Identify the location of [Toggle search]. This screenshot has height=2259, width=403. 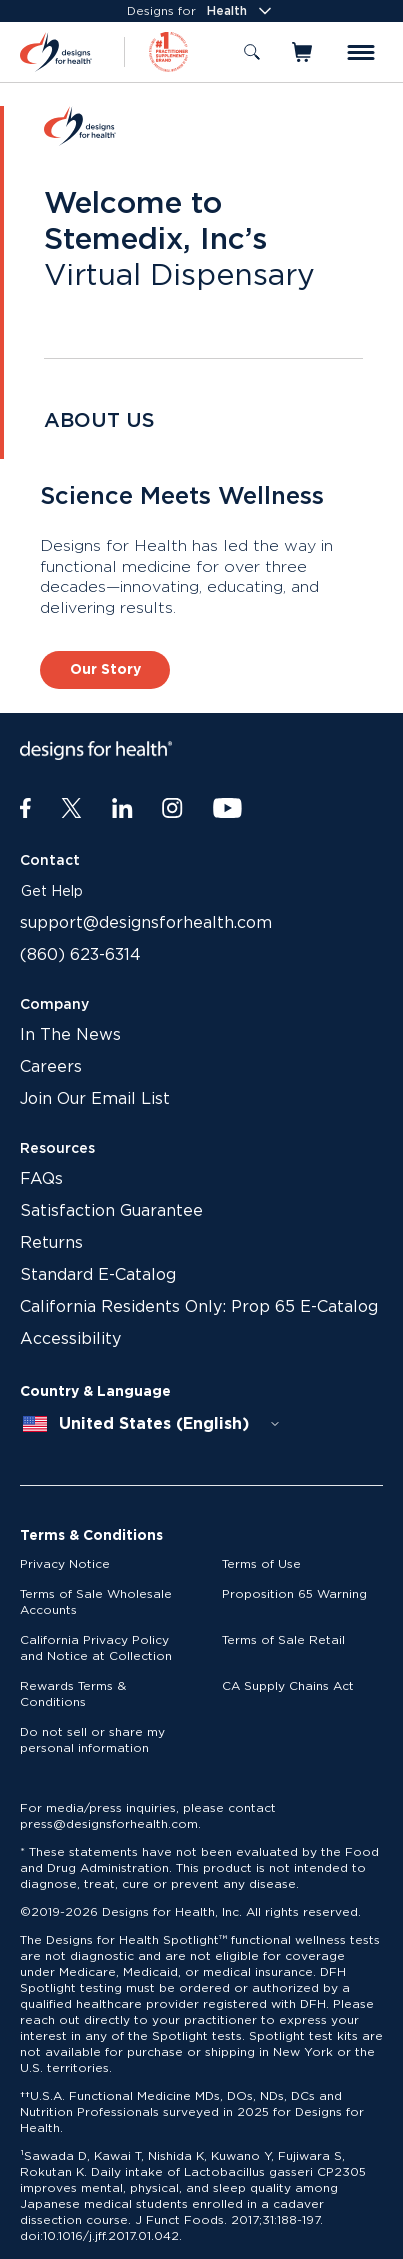
(252, 52).